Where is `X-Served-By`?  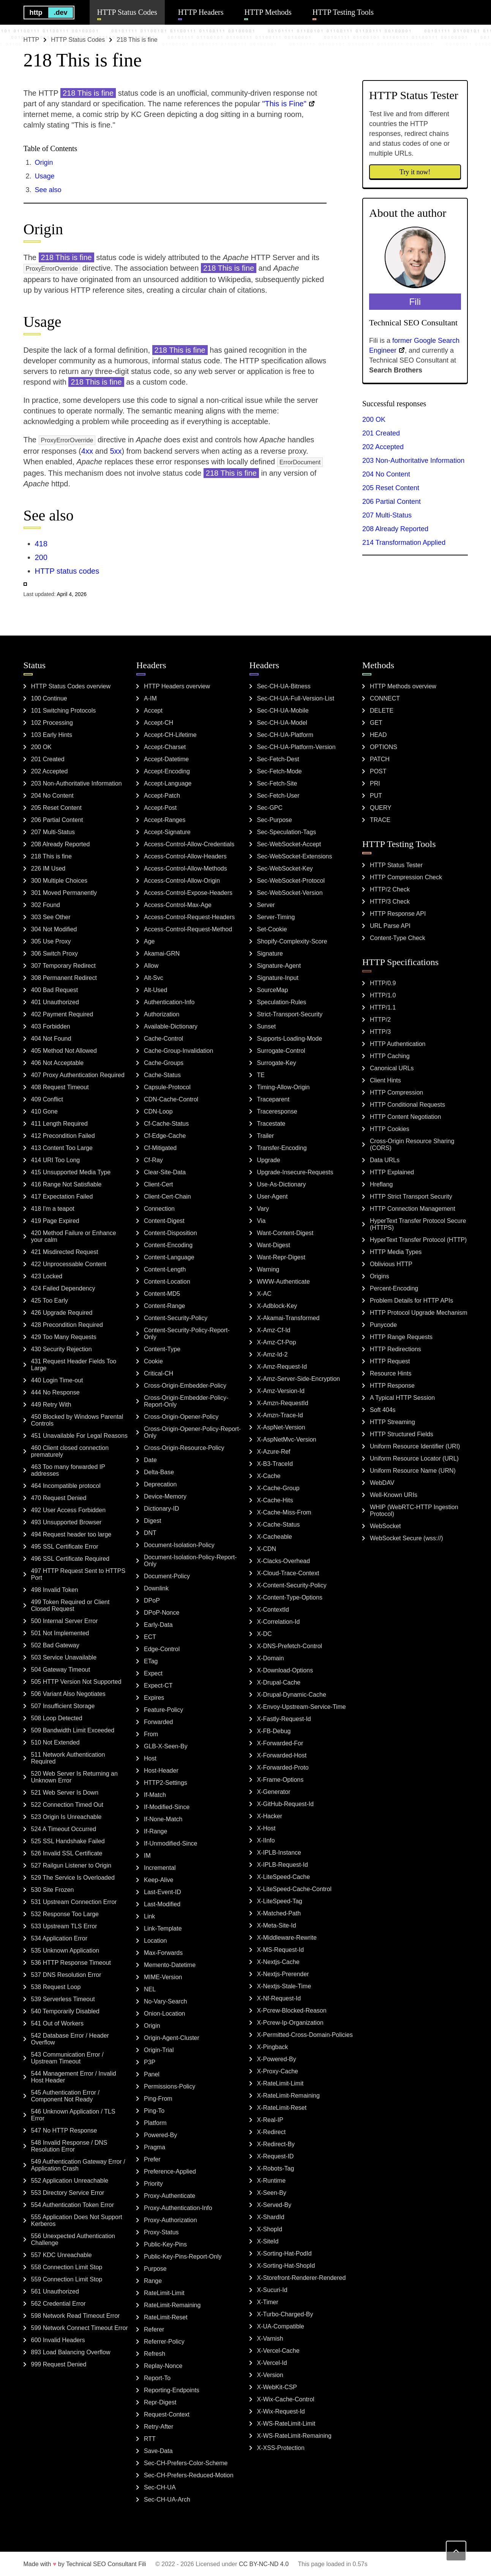
X-Served-By is located at coordinates (274, 2205).